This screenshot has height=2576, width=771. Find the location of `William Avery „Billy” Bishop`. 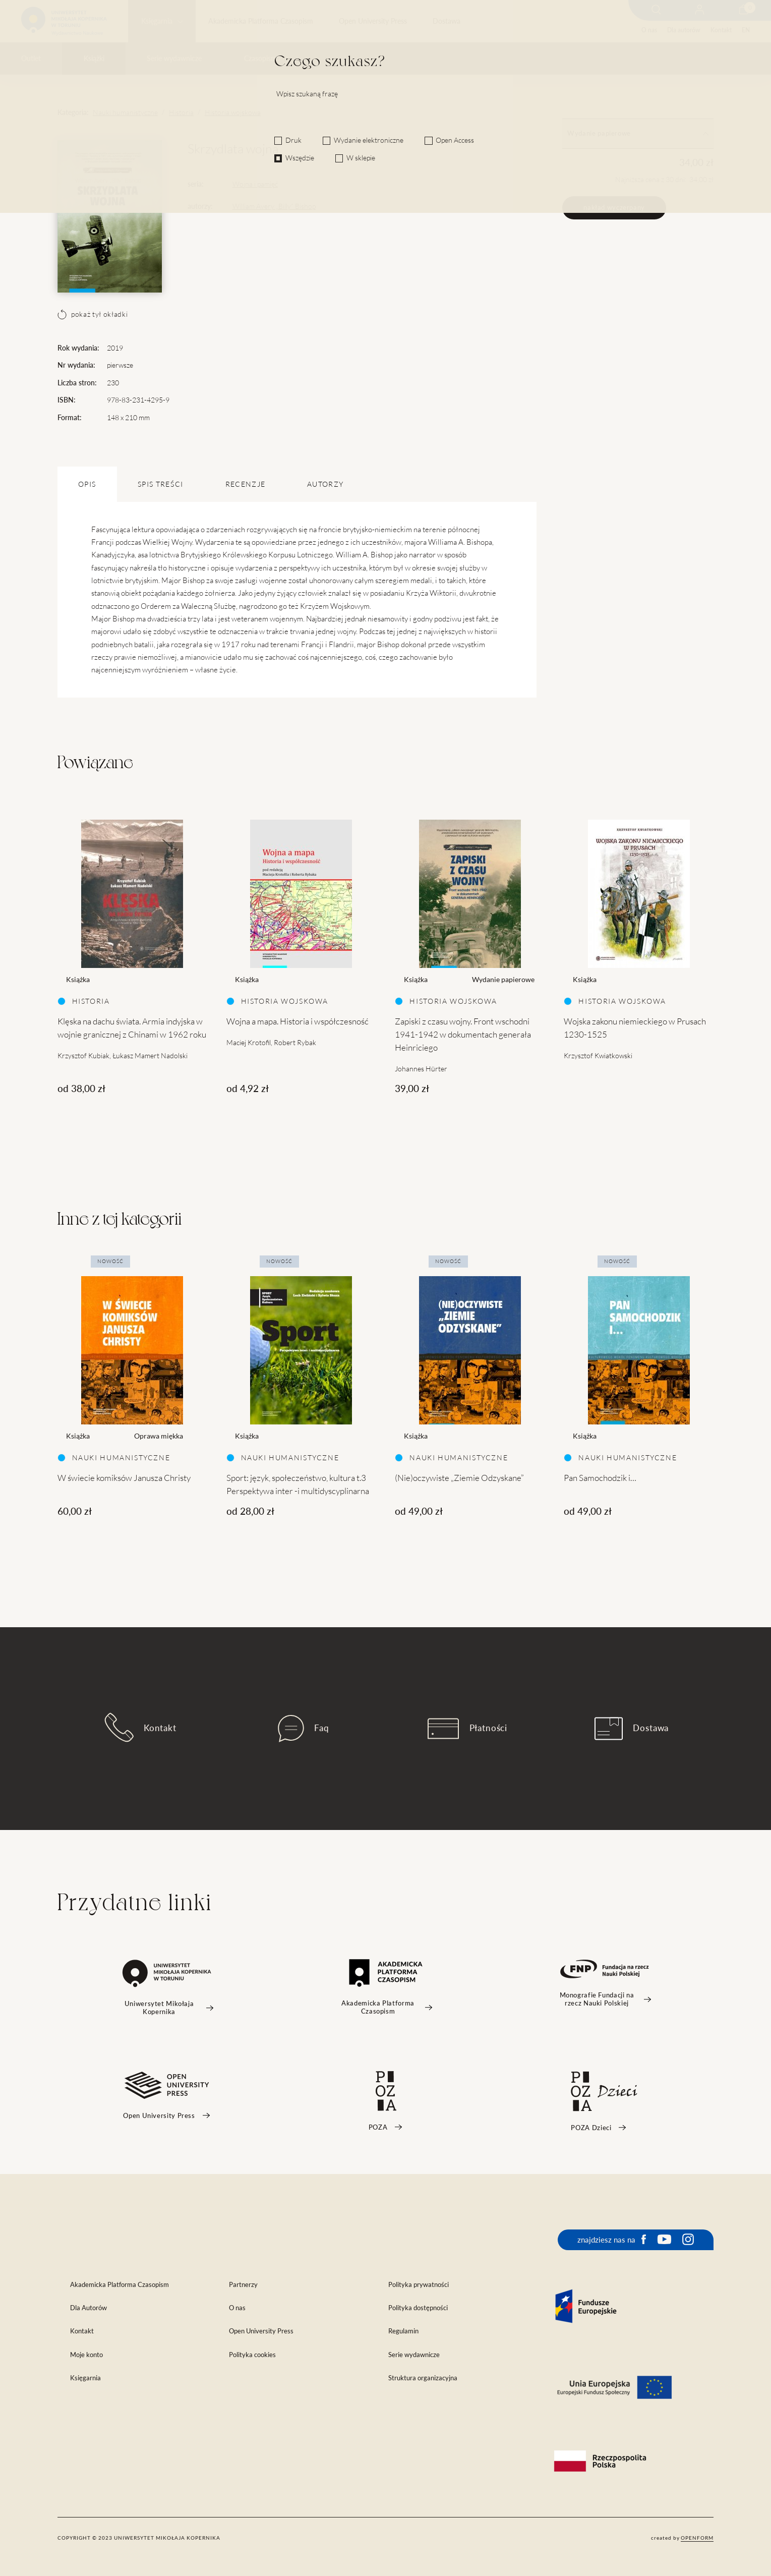

William Avery „Billy” Bishop is located at coordinates (274, 206).